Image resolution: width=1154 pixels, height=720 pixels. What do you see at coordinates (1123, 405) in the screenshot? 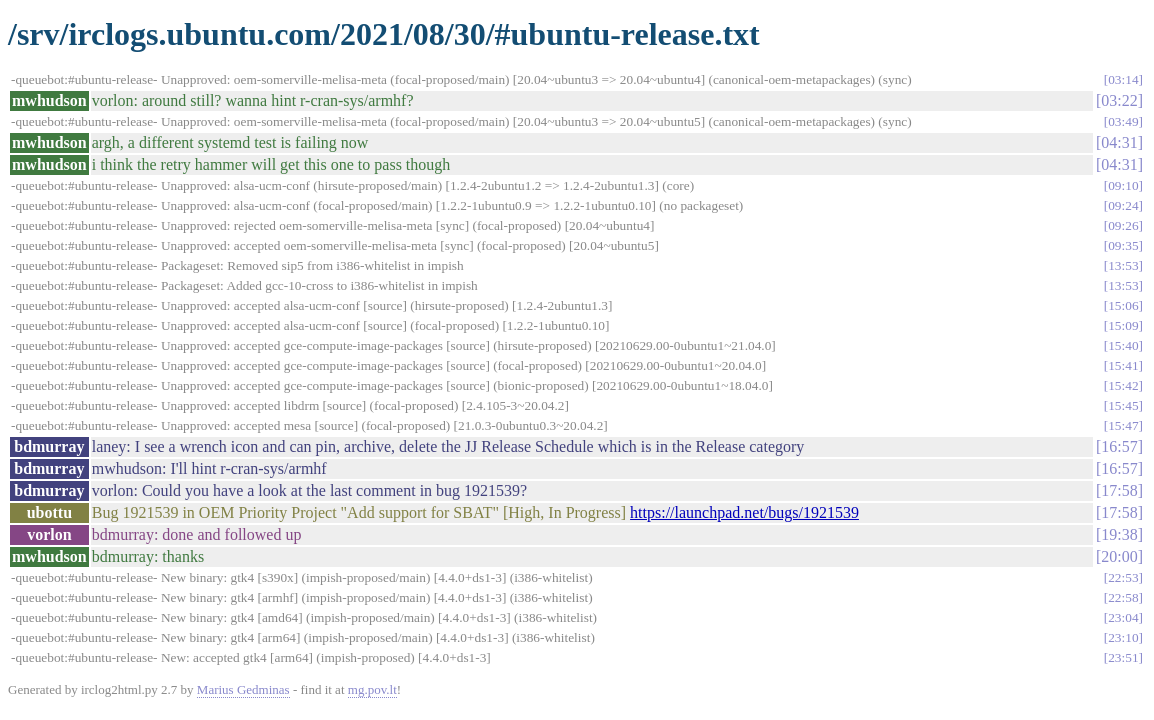
I see `15:45` at bounding box center [1123, 405].